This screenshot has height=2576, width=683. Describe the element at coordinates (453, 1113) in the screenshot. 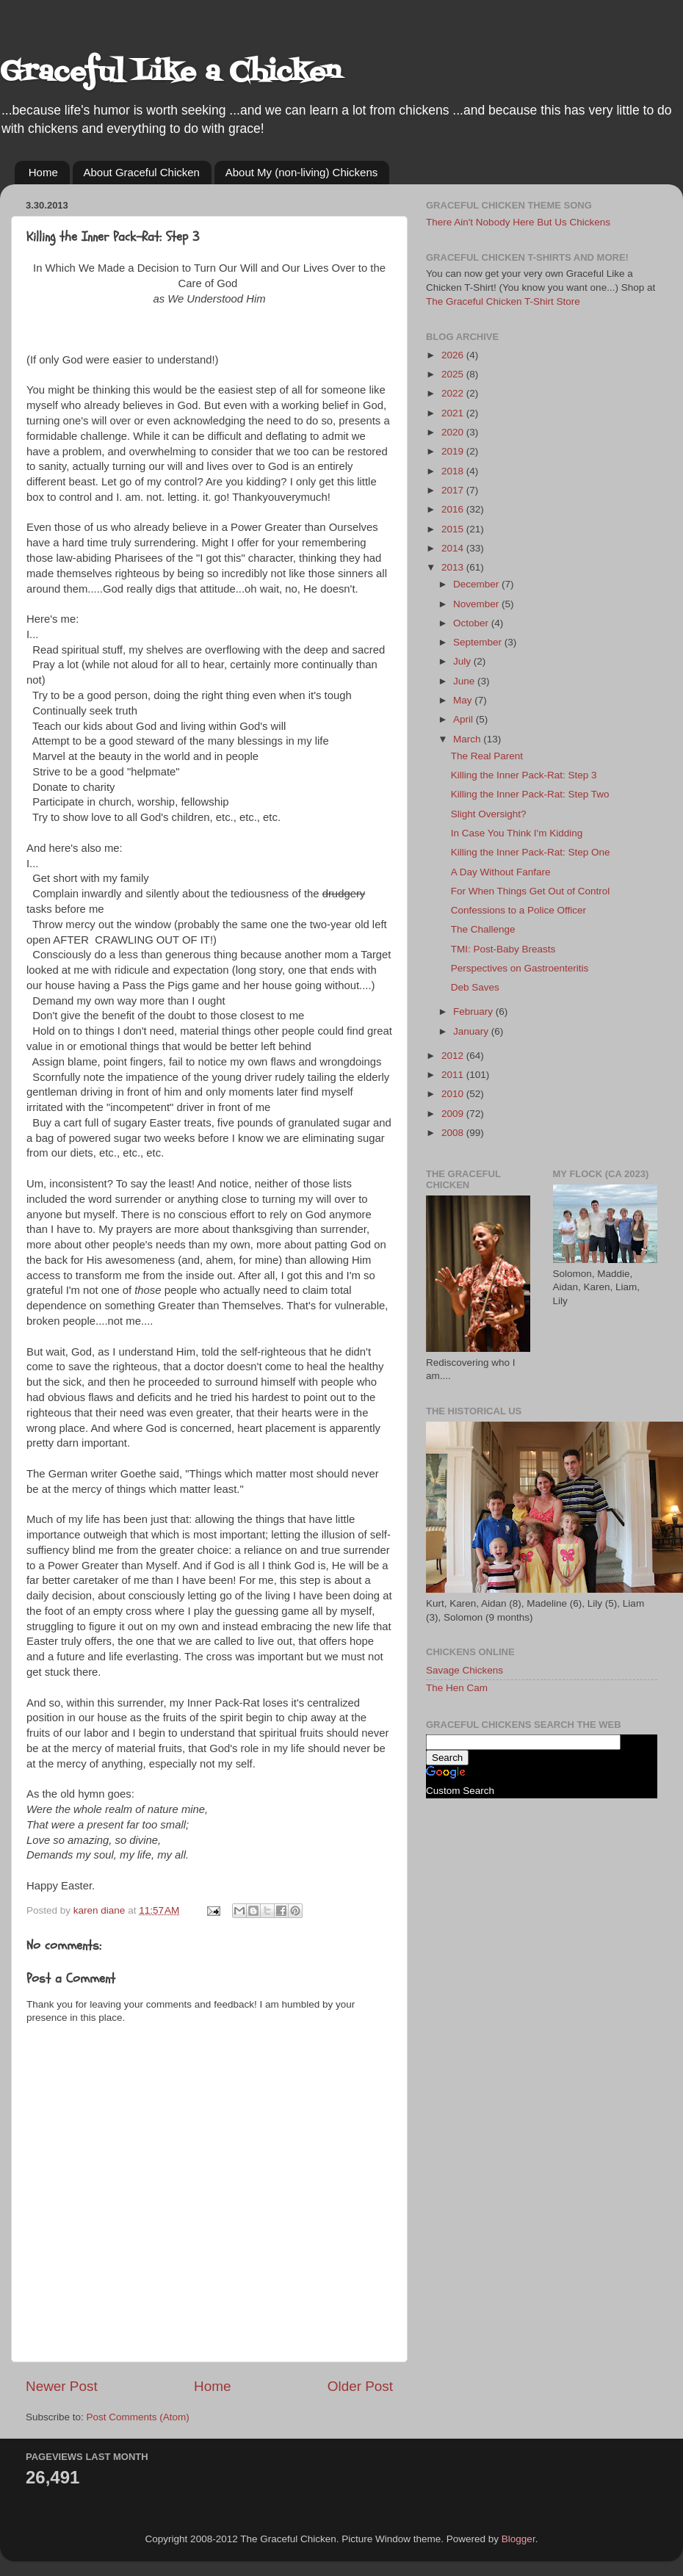

I see `2009` at that location.